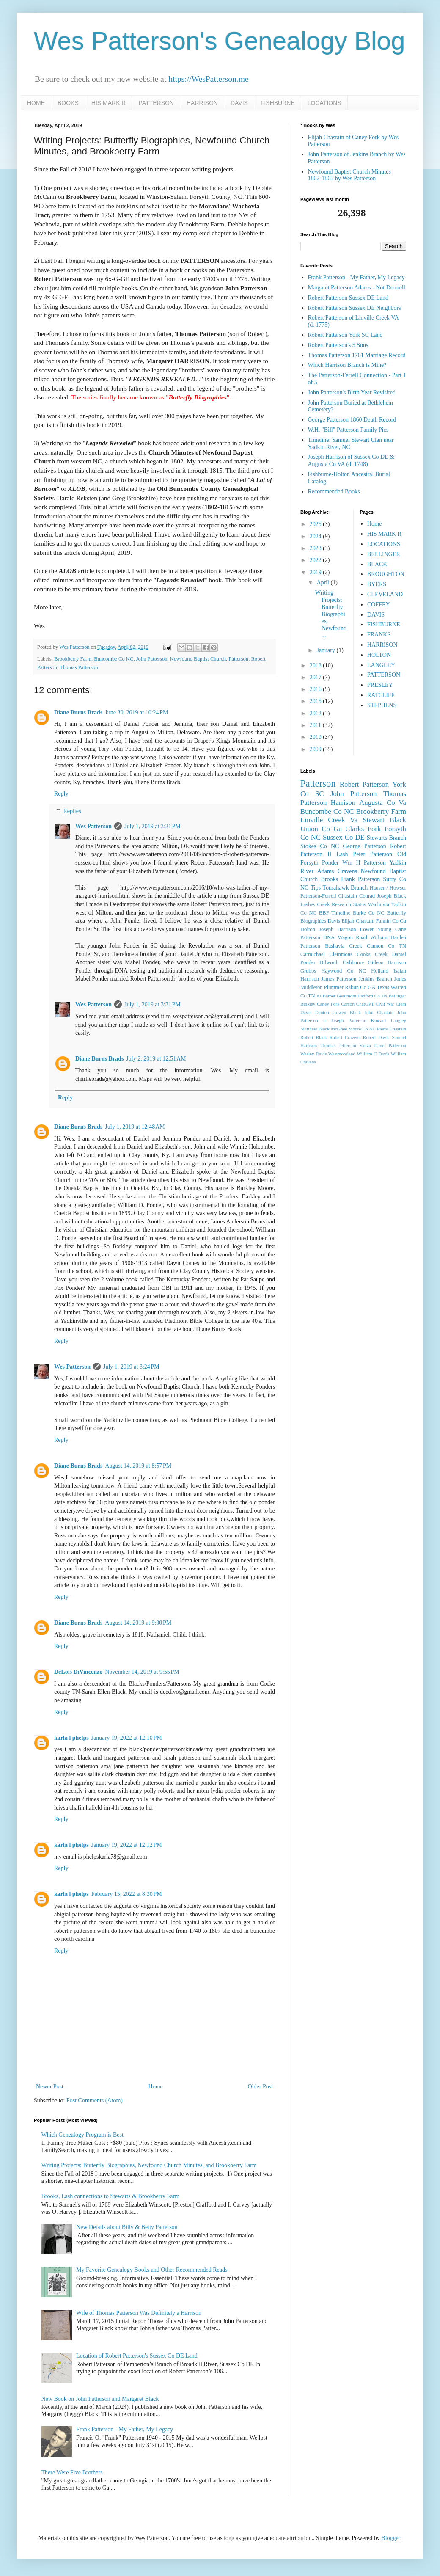  Describe the element at coordinates (352, 392) in the screenshot. I see `John Patterson's Birth Year Revisited` at that location.